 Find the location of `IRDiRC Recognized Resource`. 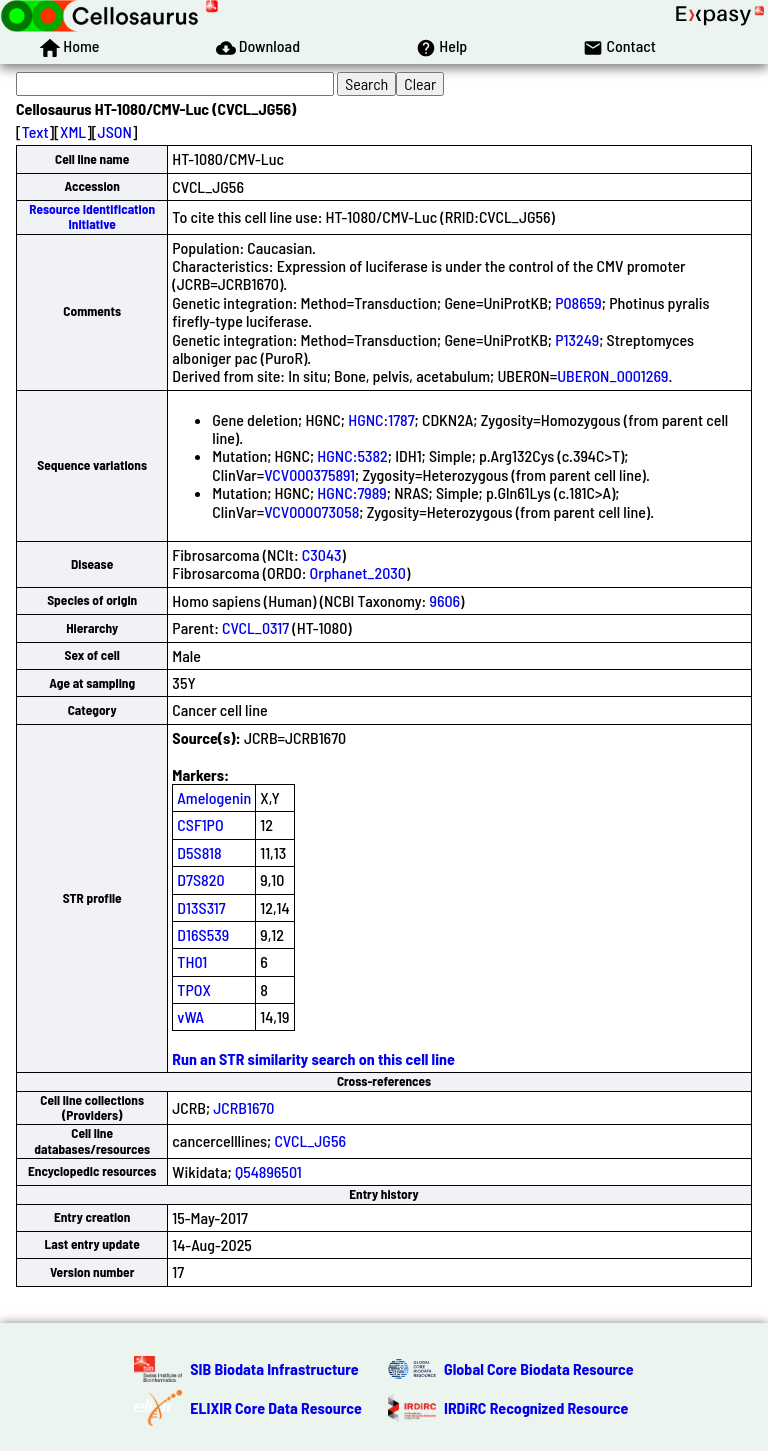

IRDiRC Recognized Resource is located at coordinates (536, 1407).